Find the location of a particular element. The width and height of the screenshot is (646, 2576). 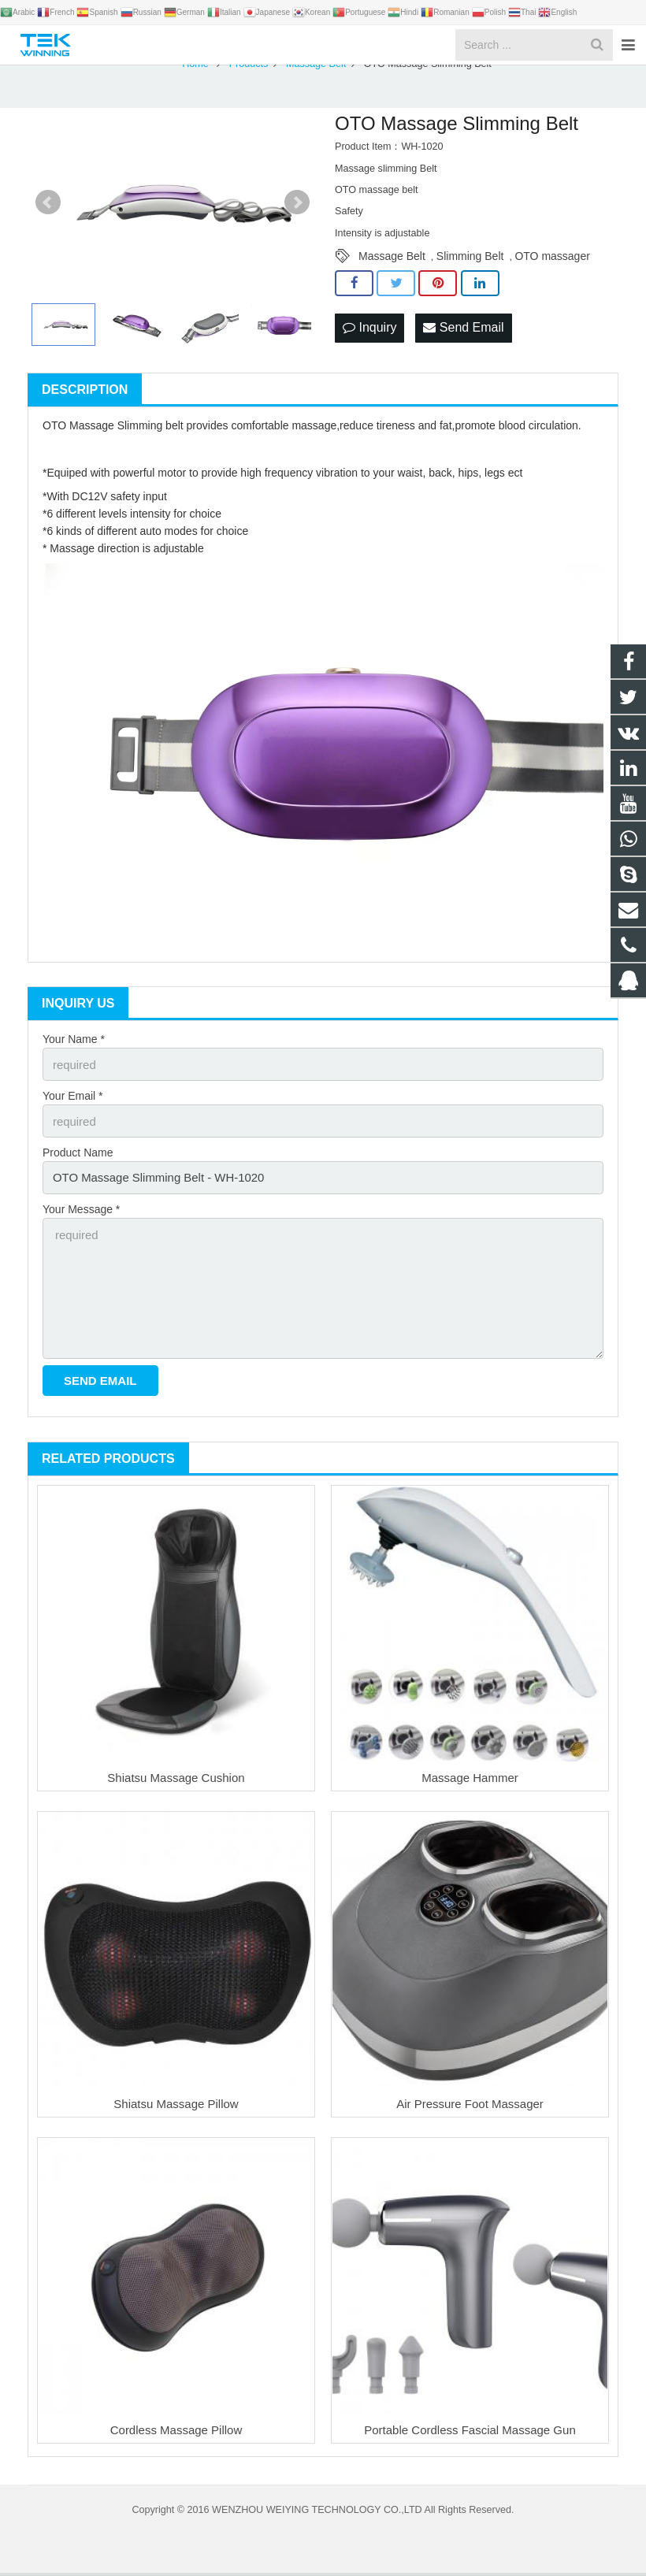

Slimming Belt is located at coordinates (470, 275).